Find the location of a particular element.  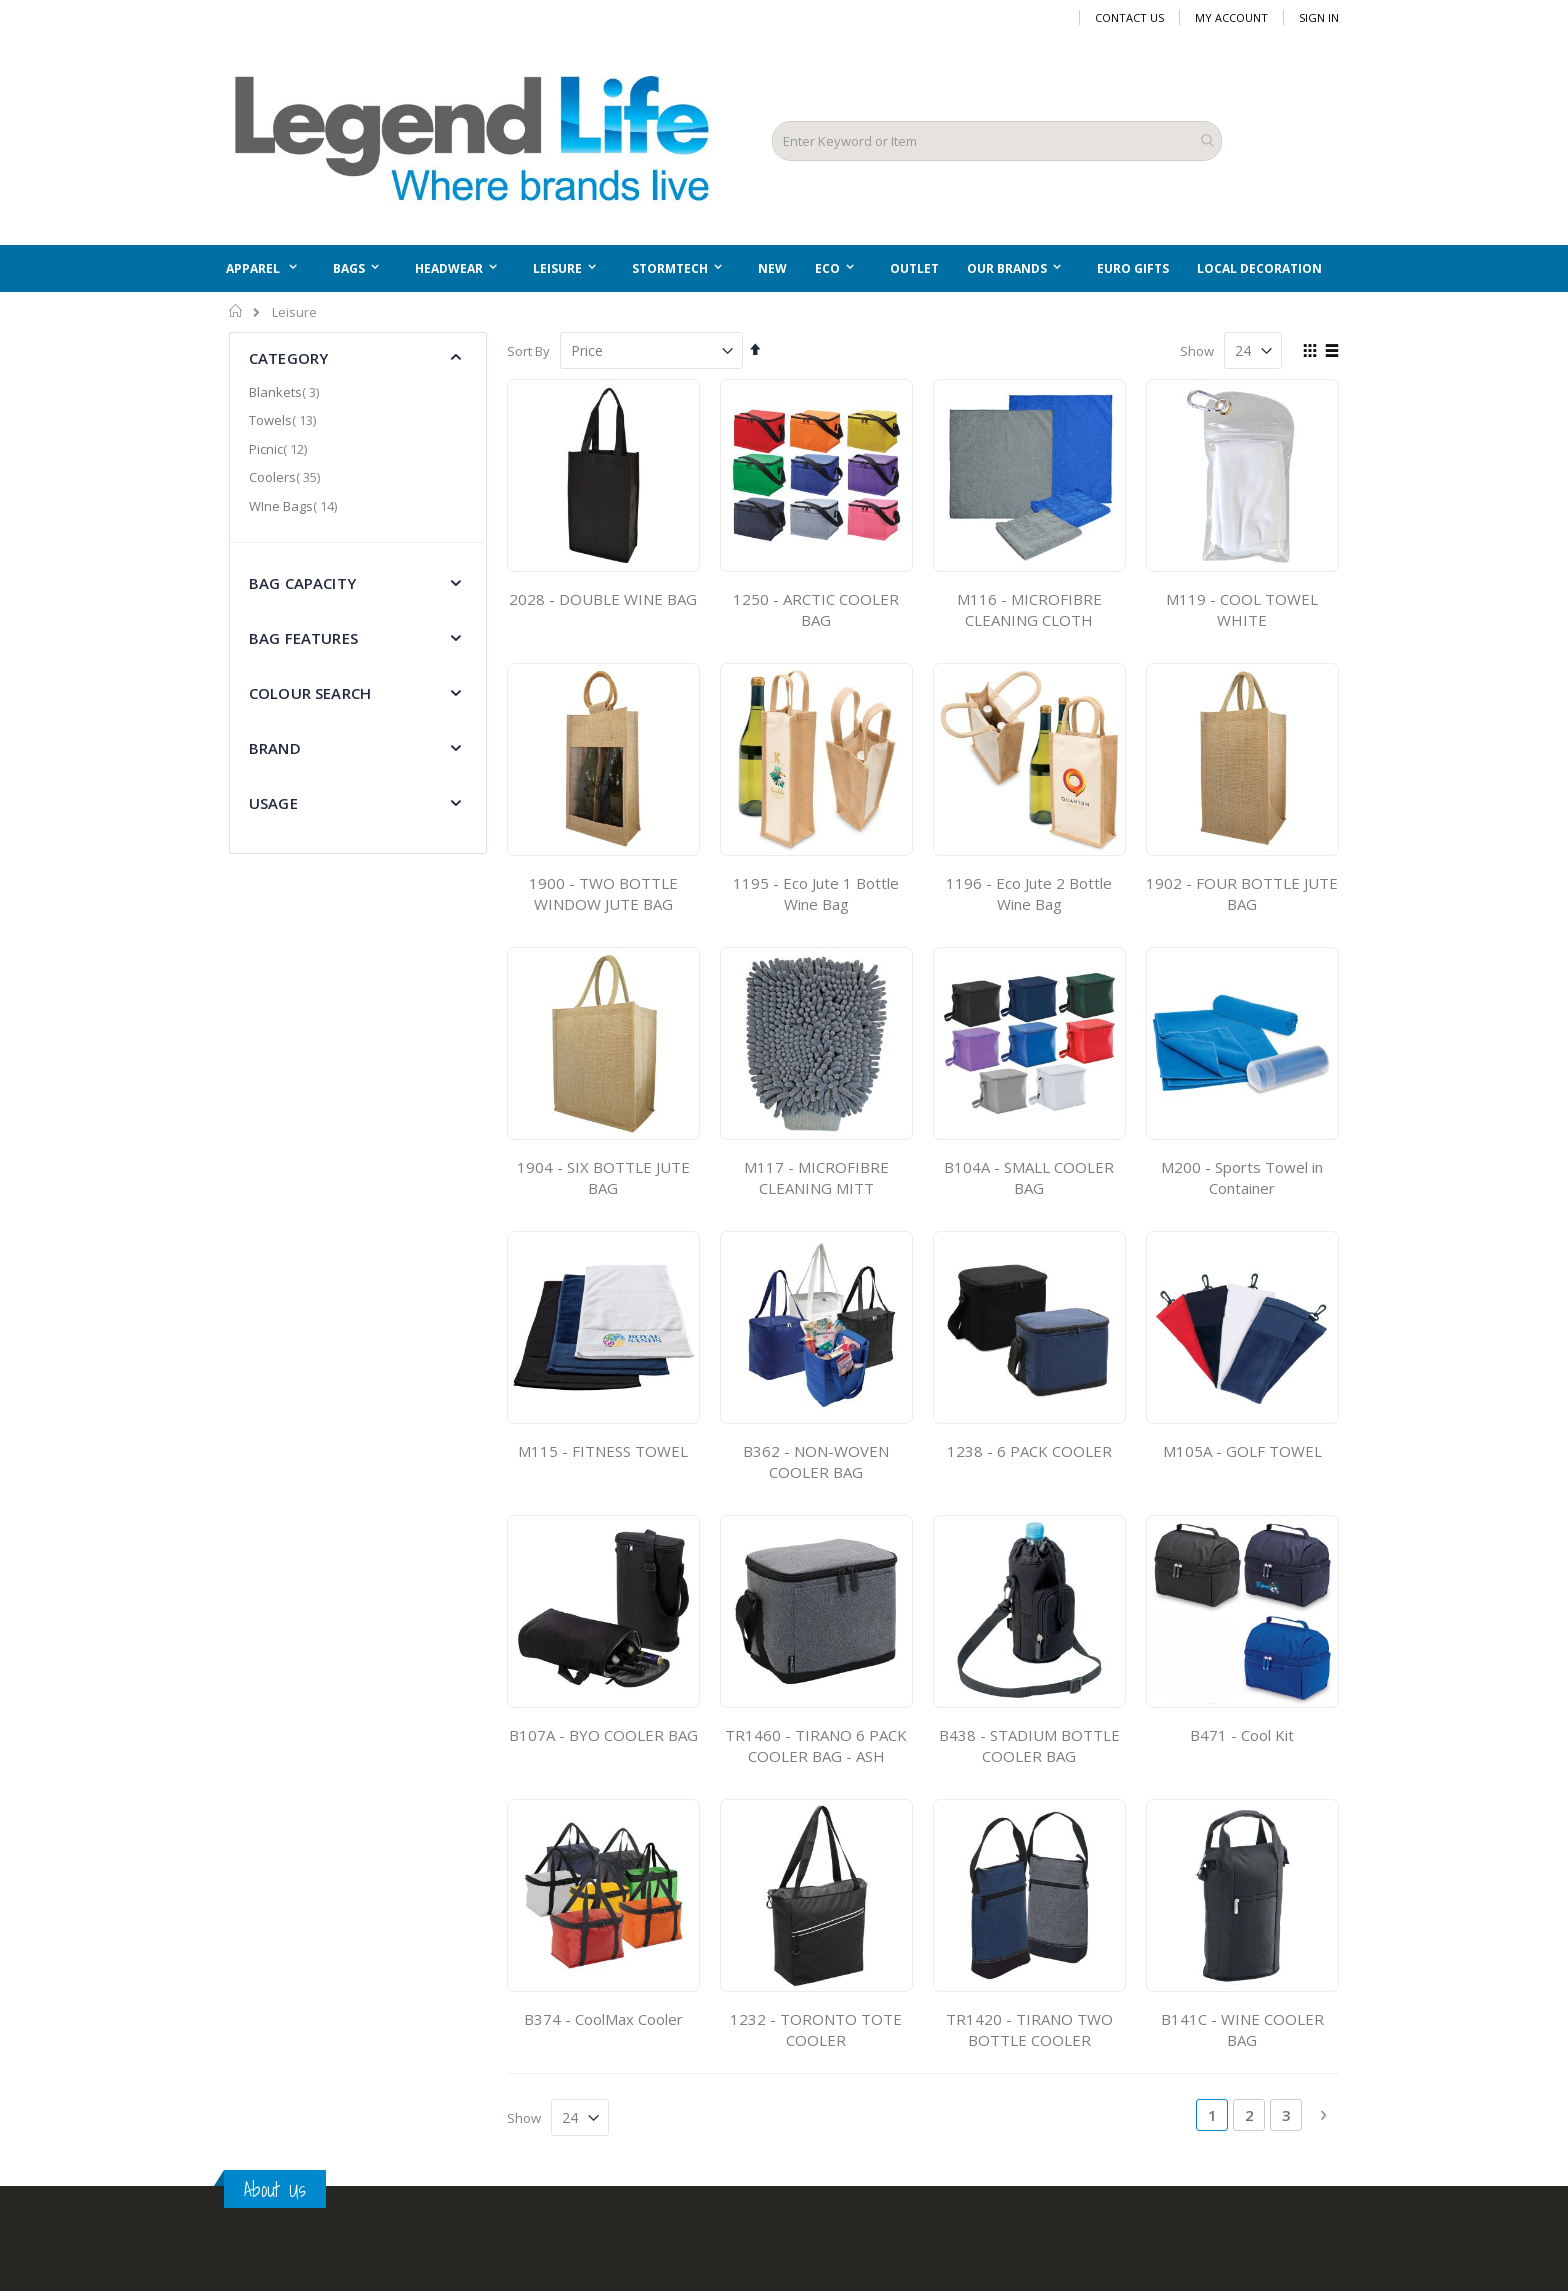

M117 - MICROFIBRE CLEANING MITT is located at coordinates (816, 1177).